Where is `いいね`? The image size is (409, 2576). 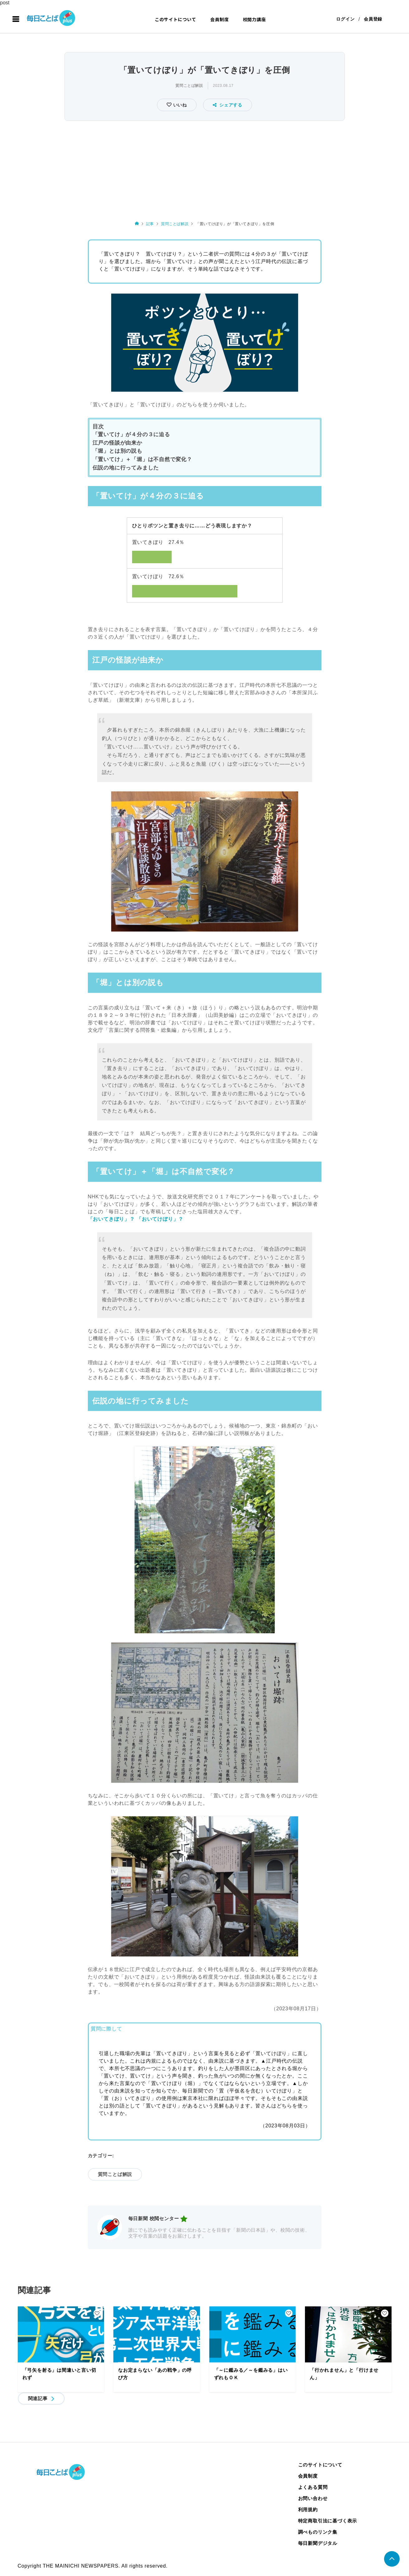 いいね is located at coordinates (179, 104).